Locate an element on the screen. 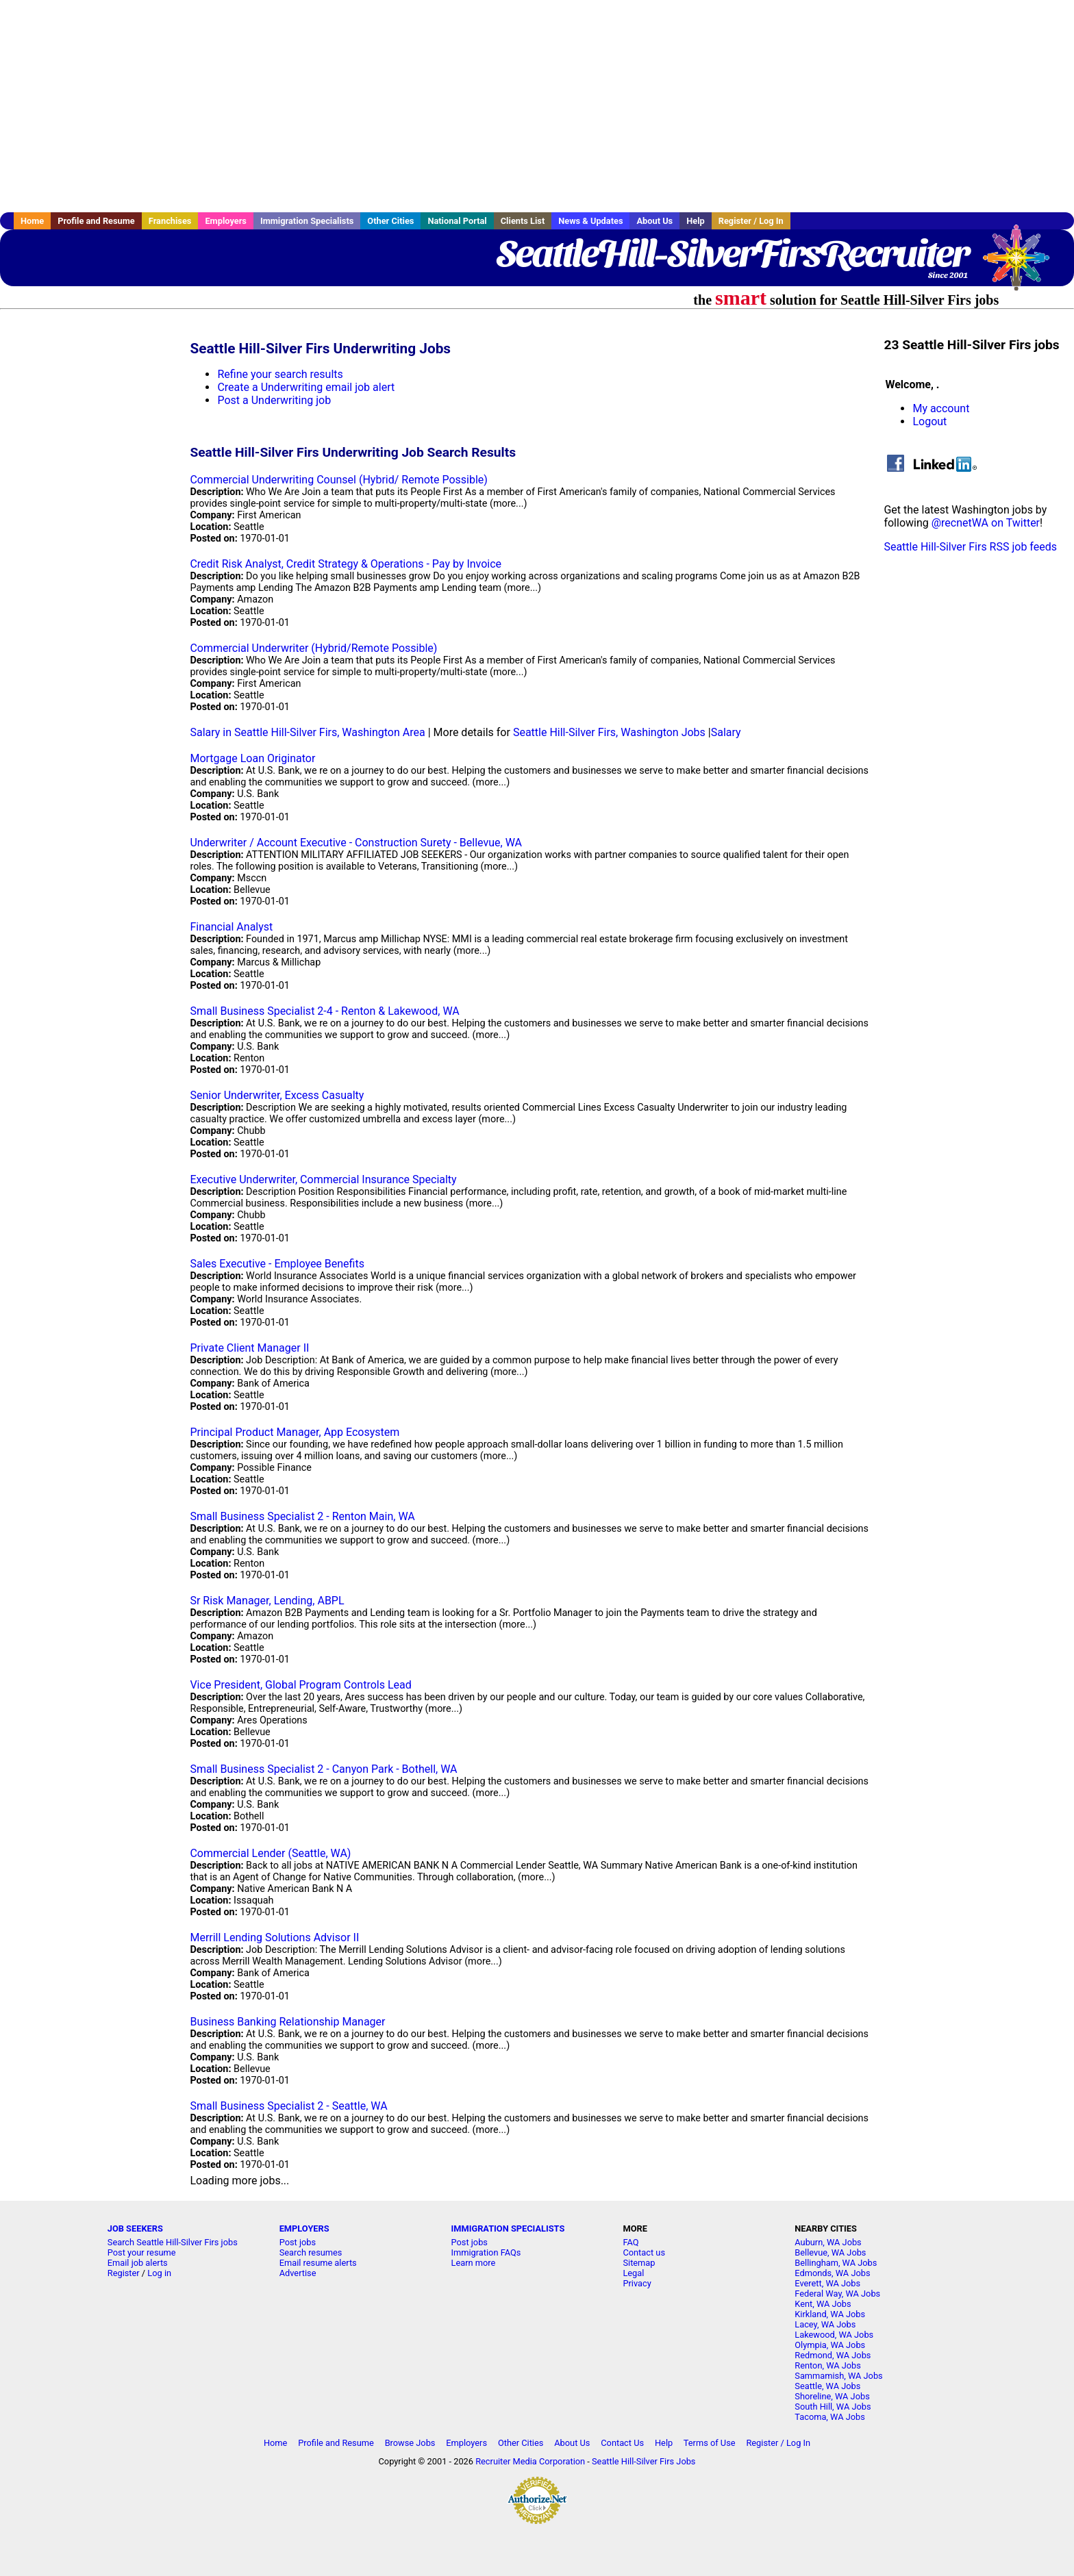 The width and height of the screenshot is (1074, 2576). Seattle, WA Jobs is located at coordinates (827, 2386).